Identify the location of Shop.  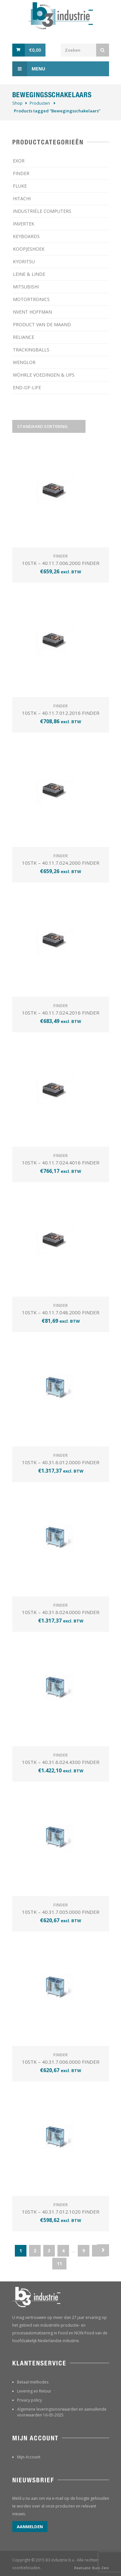
(17, 103).